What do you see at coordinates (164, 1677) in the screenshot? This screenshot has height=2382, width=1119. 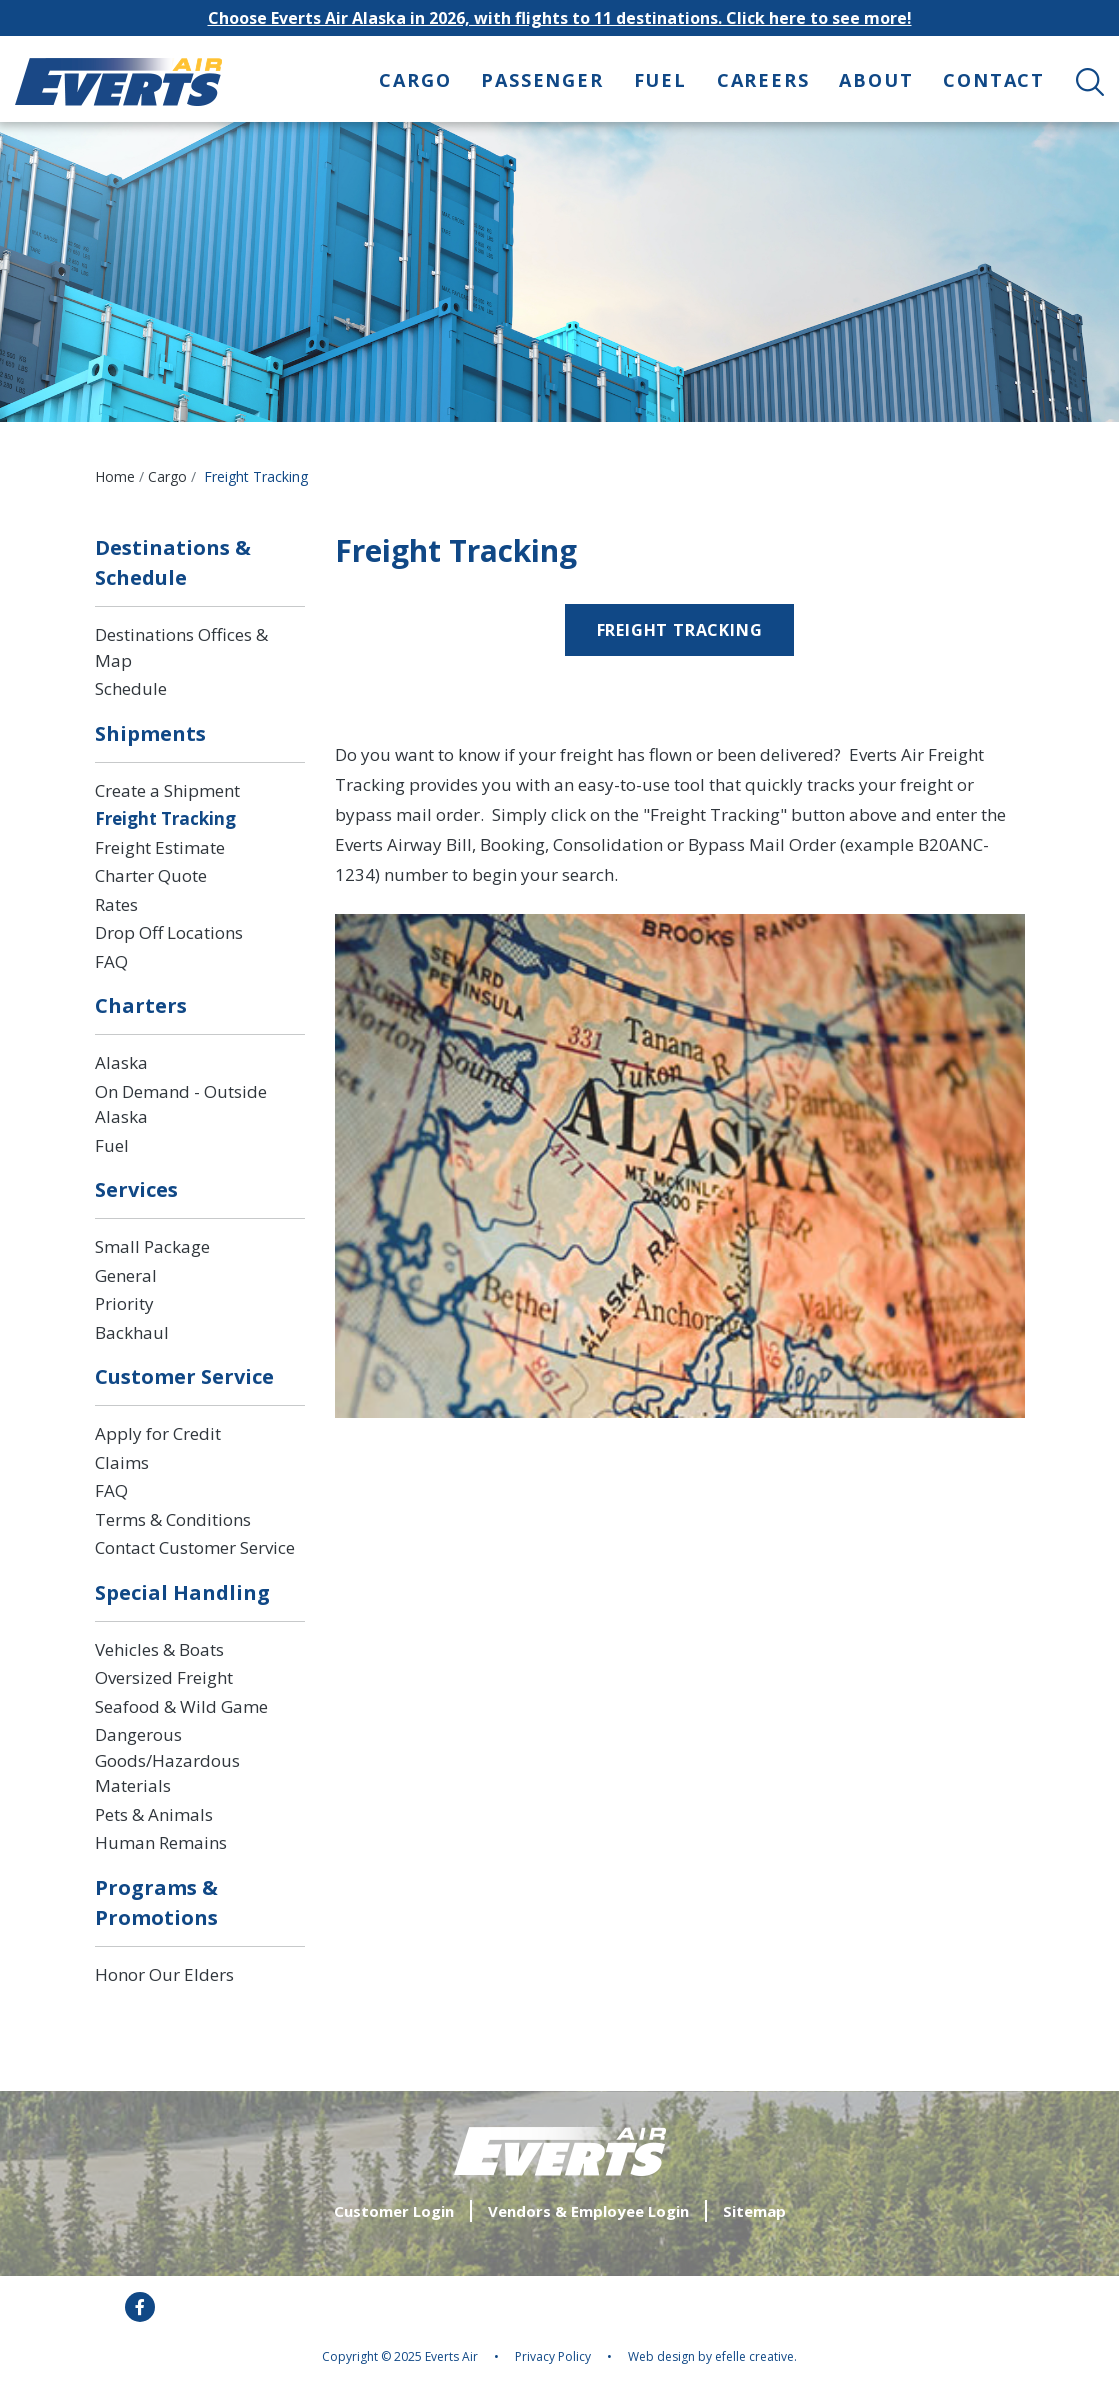 I see `Oversized Freight` at bounding box center [164, 1677].